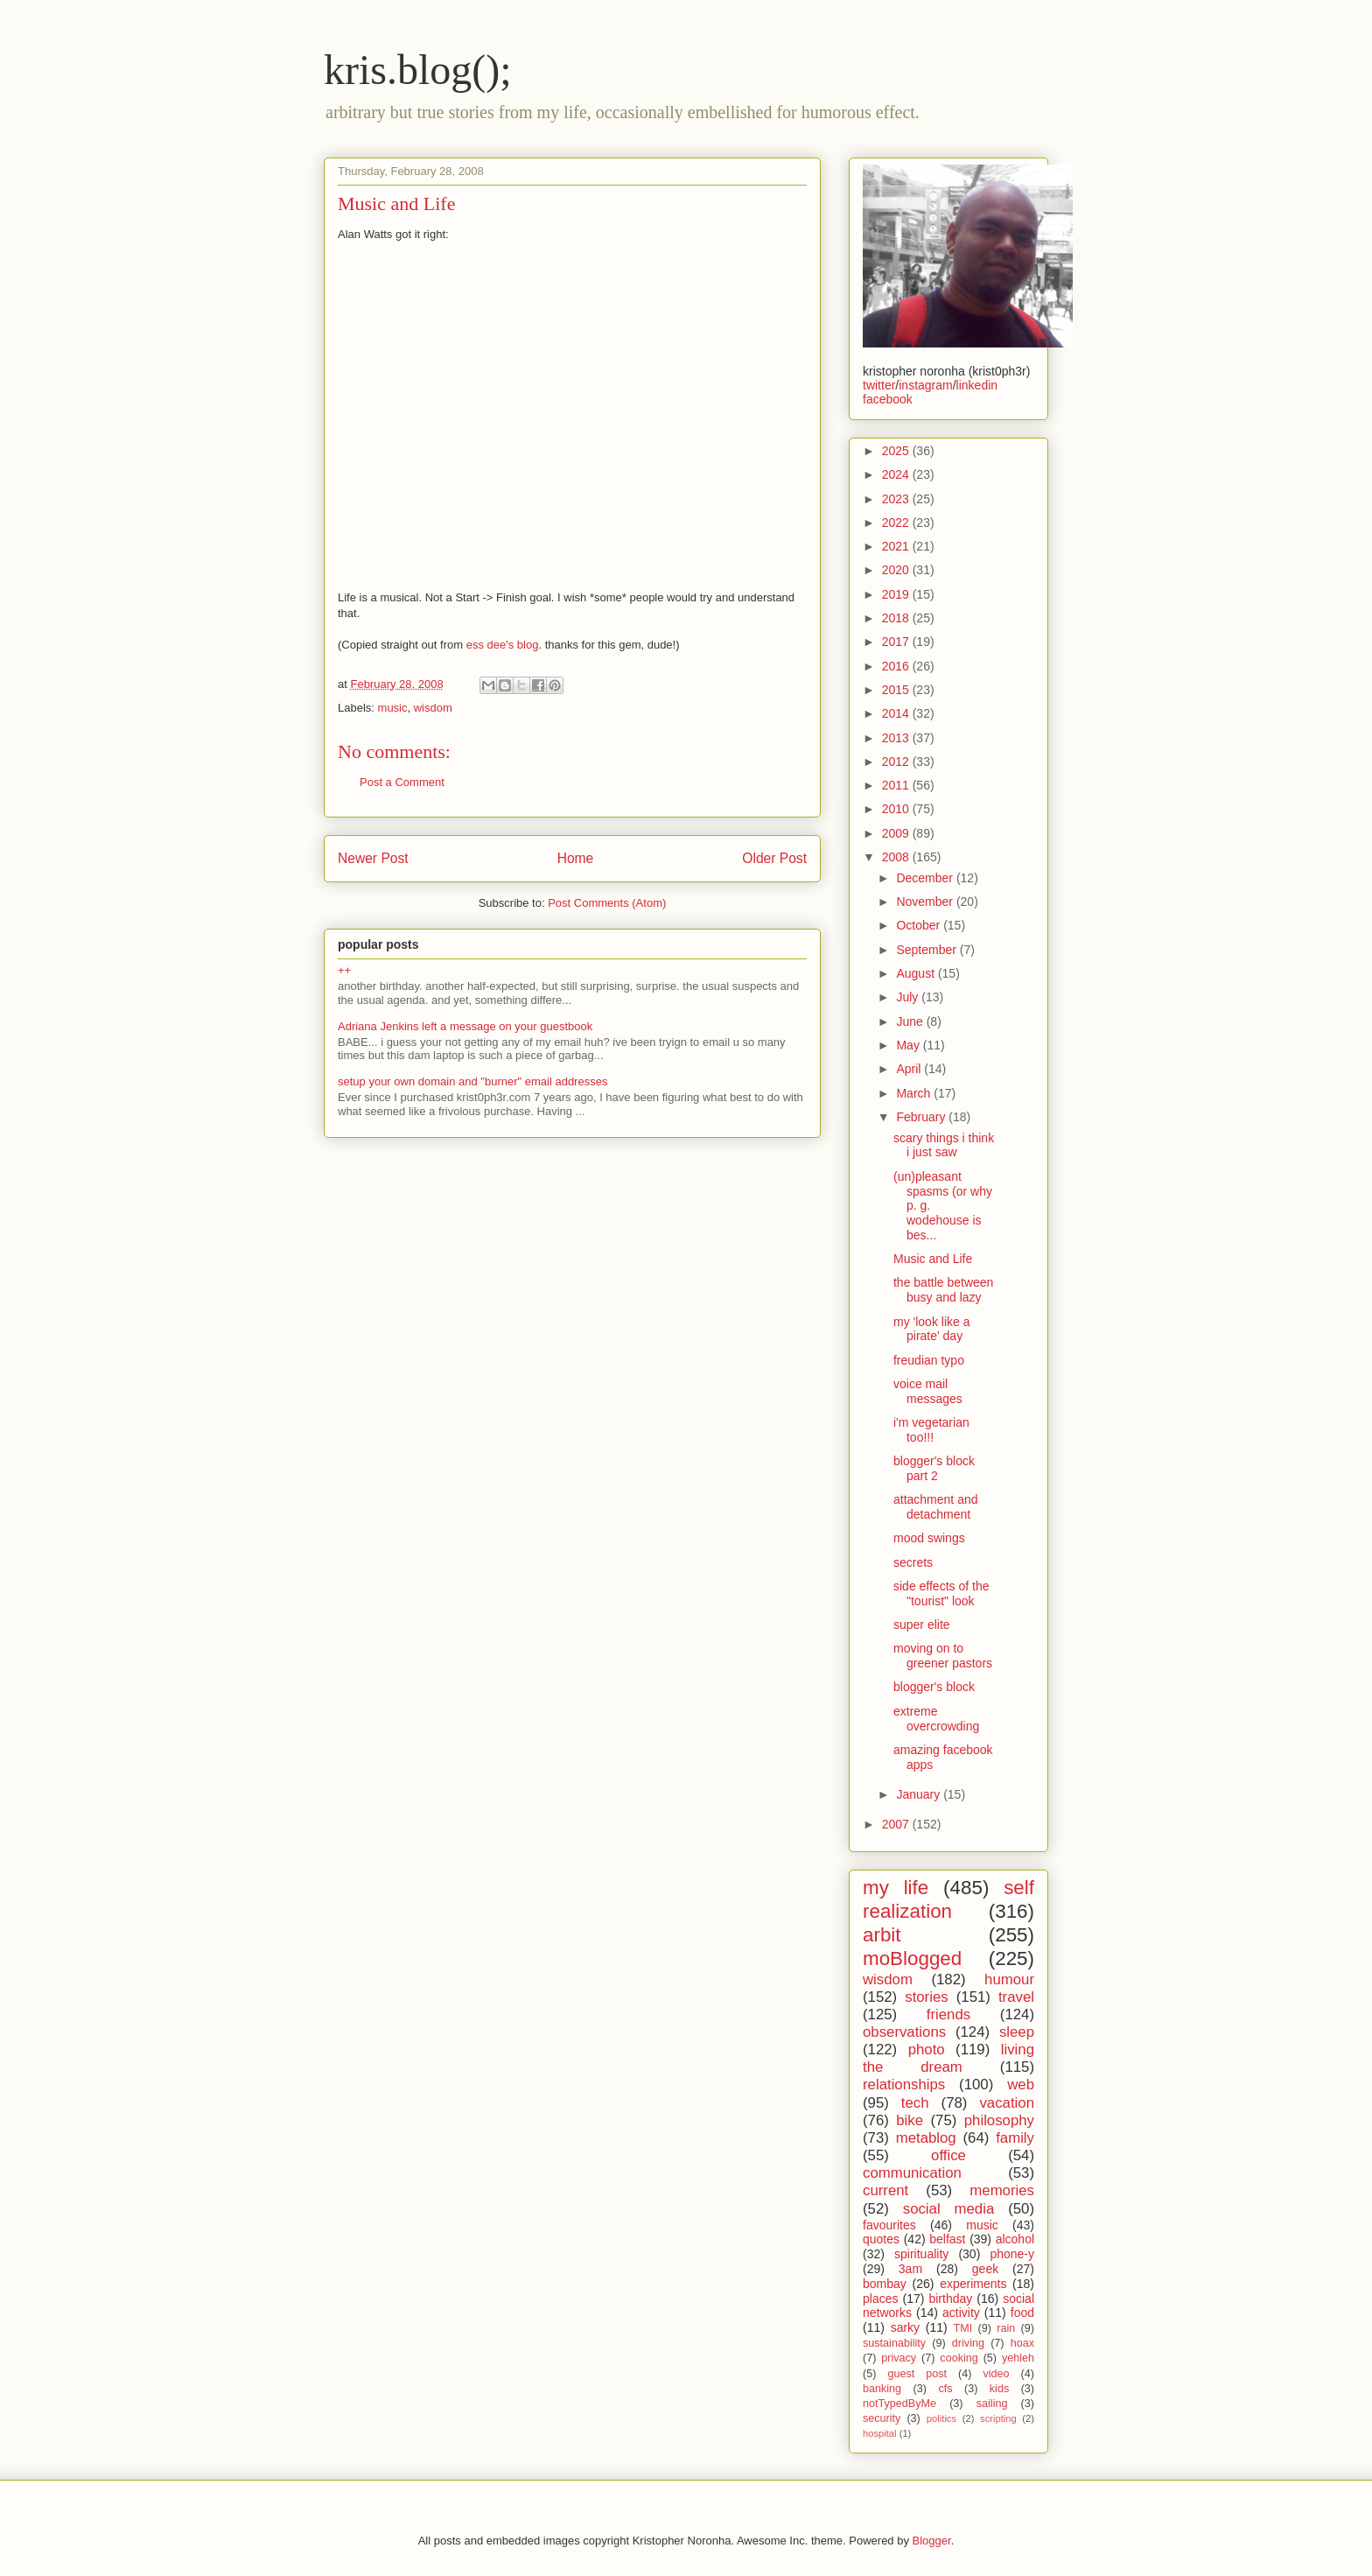 This screenshot has height=2576, width=1372. What do you see at coordinates (1006, 2328) in the screenshot?
I see `rain` at bounding box center [1006, 2328].